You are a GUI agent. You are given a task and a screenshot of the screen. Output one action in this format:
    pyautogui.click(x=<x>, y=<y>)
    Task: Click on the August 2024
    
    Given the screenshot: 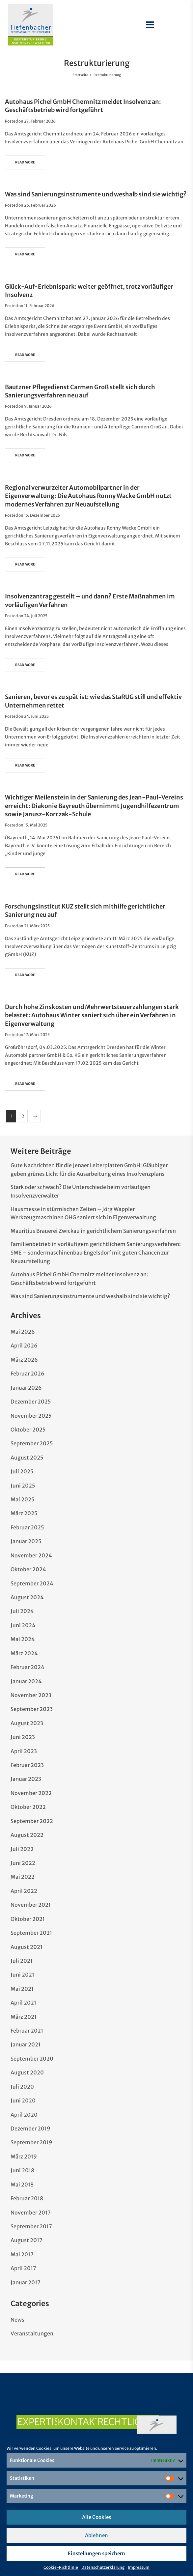 What is the action you would take?
    pyautogui.click(x=27, y=1597)
    